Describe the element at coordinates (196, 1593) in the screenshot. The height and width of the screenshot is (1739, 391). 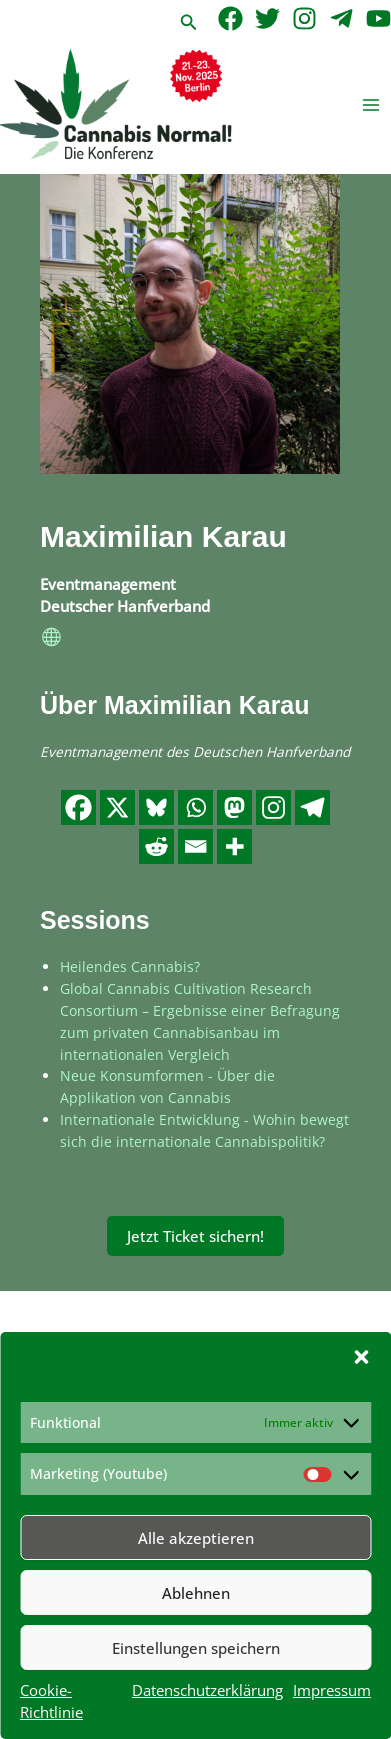
I see `Ablehnen` at that location.